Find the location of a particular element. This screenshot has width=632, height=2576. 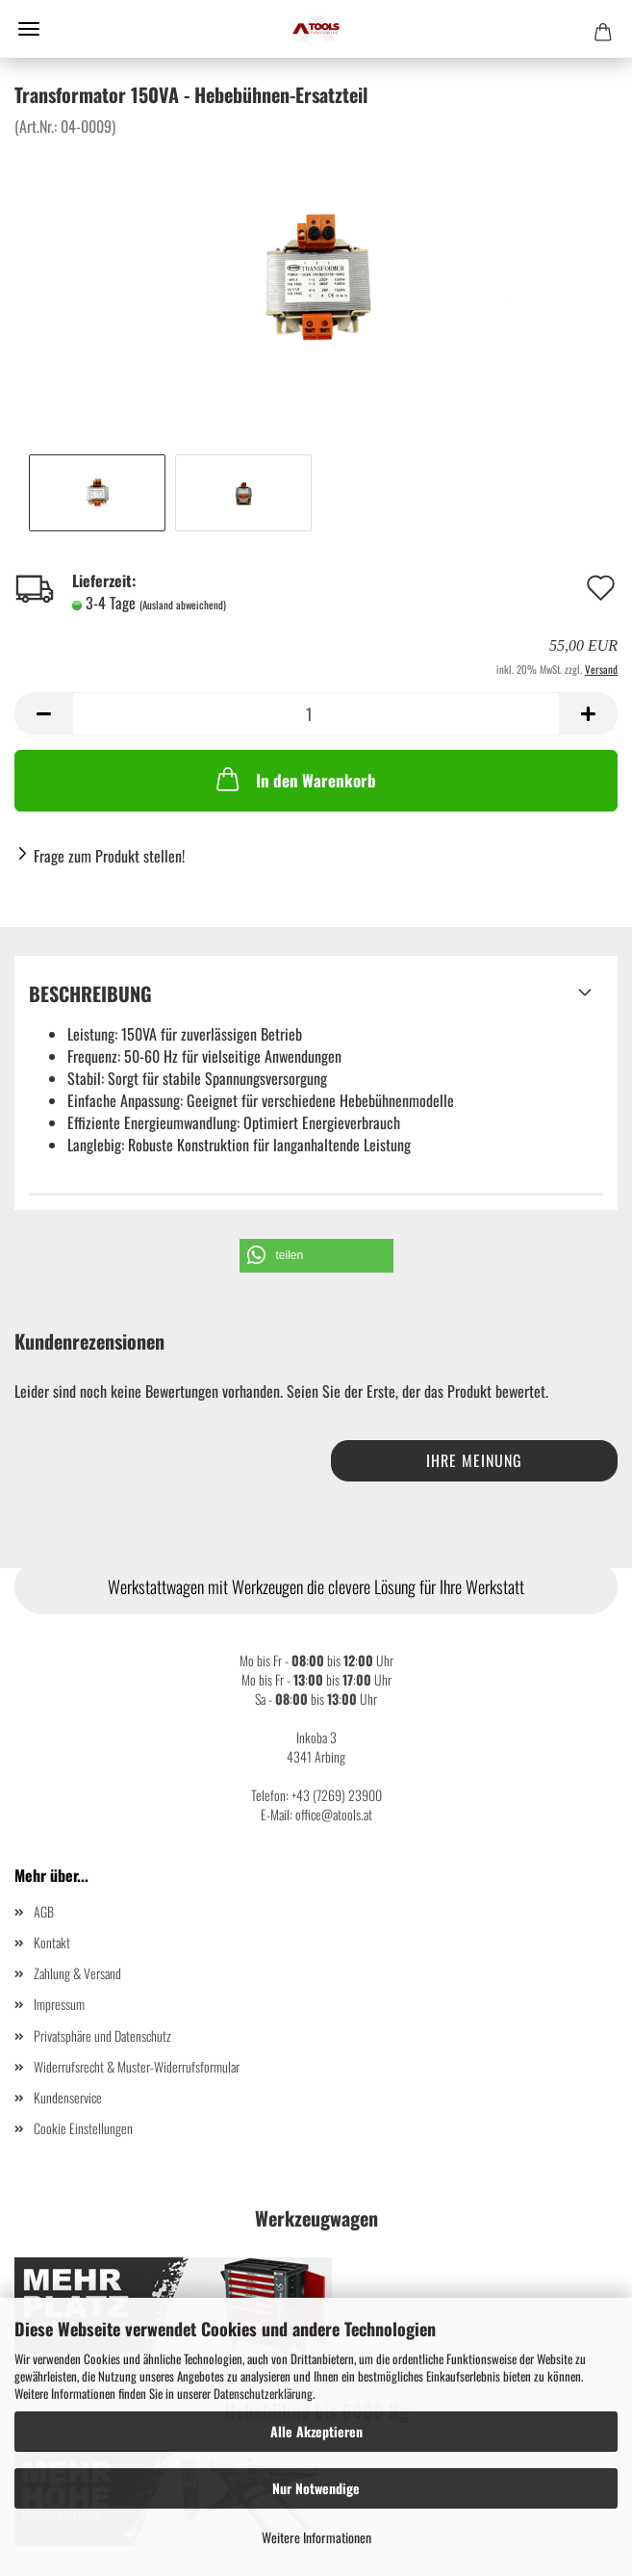

+43 (7269) 23900 is located at coordinates (336, 1795).